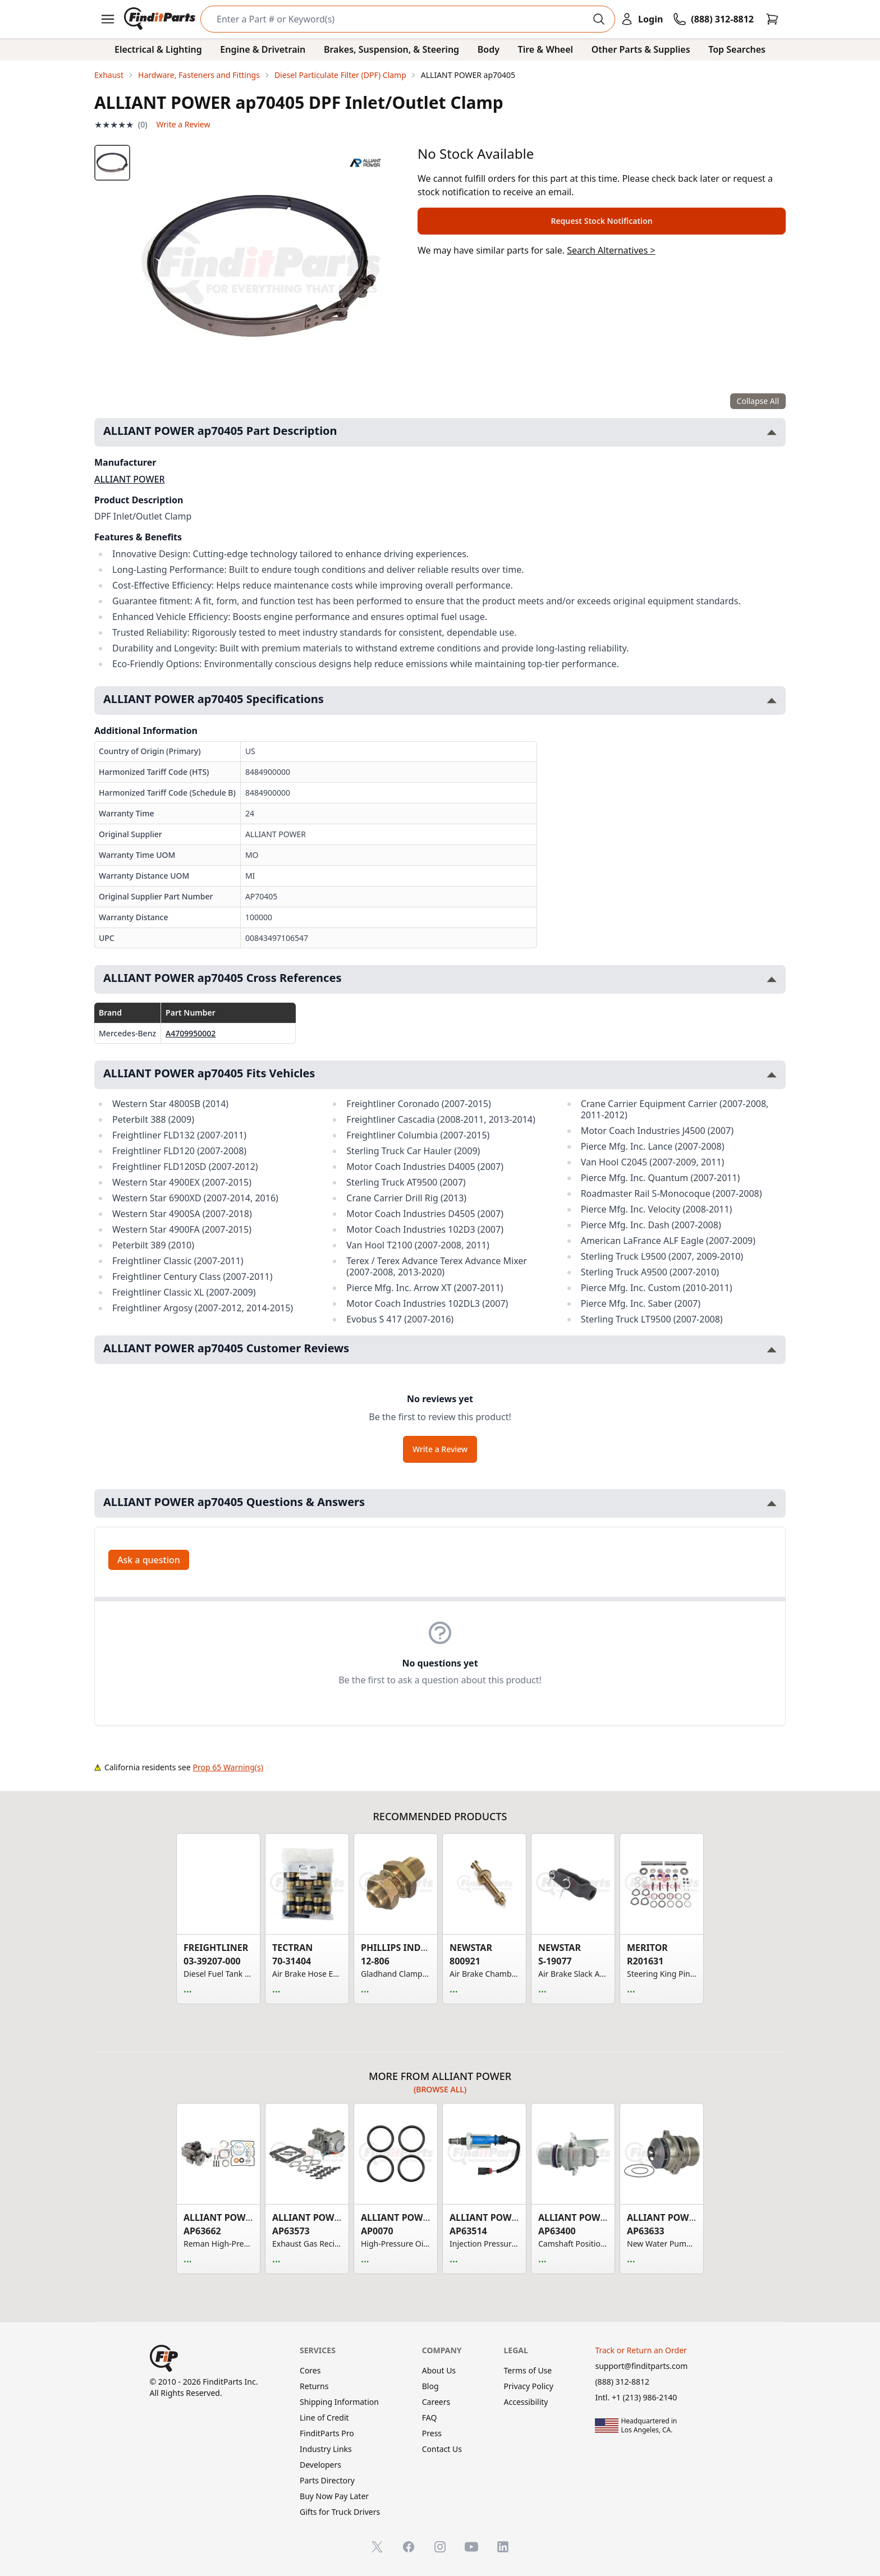 The width and height of the screenshot is (880, 2576). Describe the element at coordinates (391, 49) in the screenshot. I see `Brakes, Suspension, & Steering` at that location.